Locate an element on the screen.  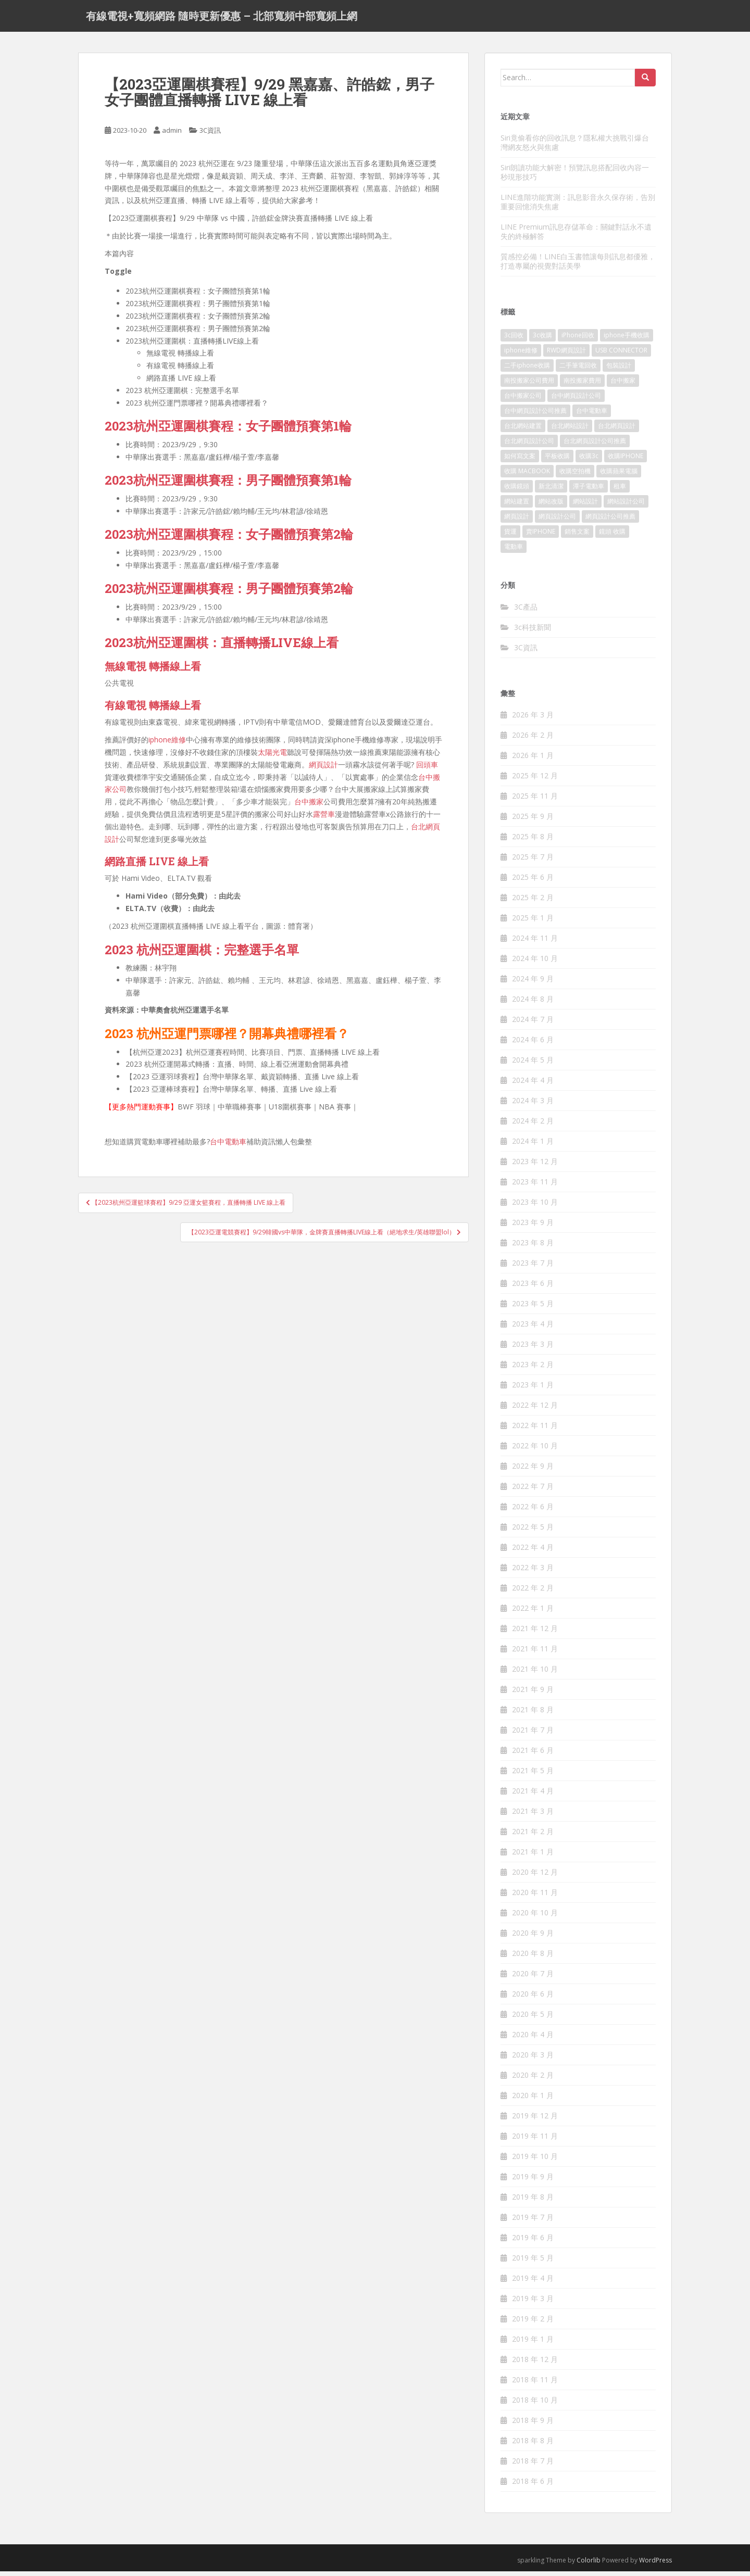
2025 年 6 月 is located at coordinates (533, 882).